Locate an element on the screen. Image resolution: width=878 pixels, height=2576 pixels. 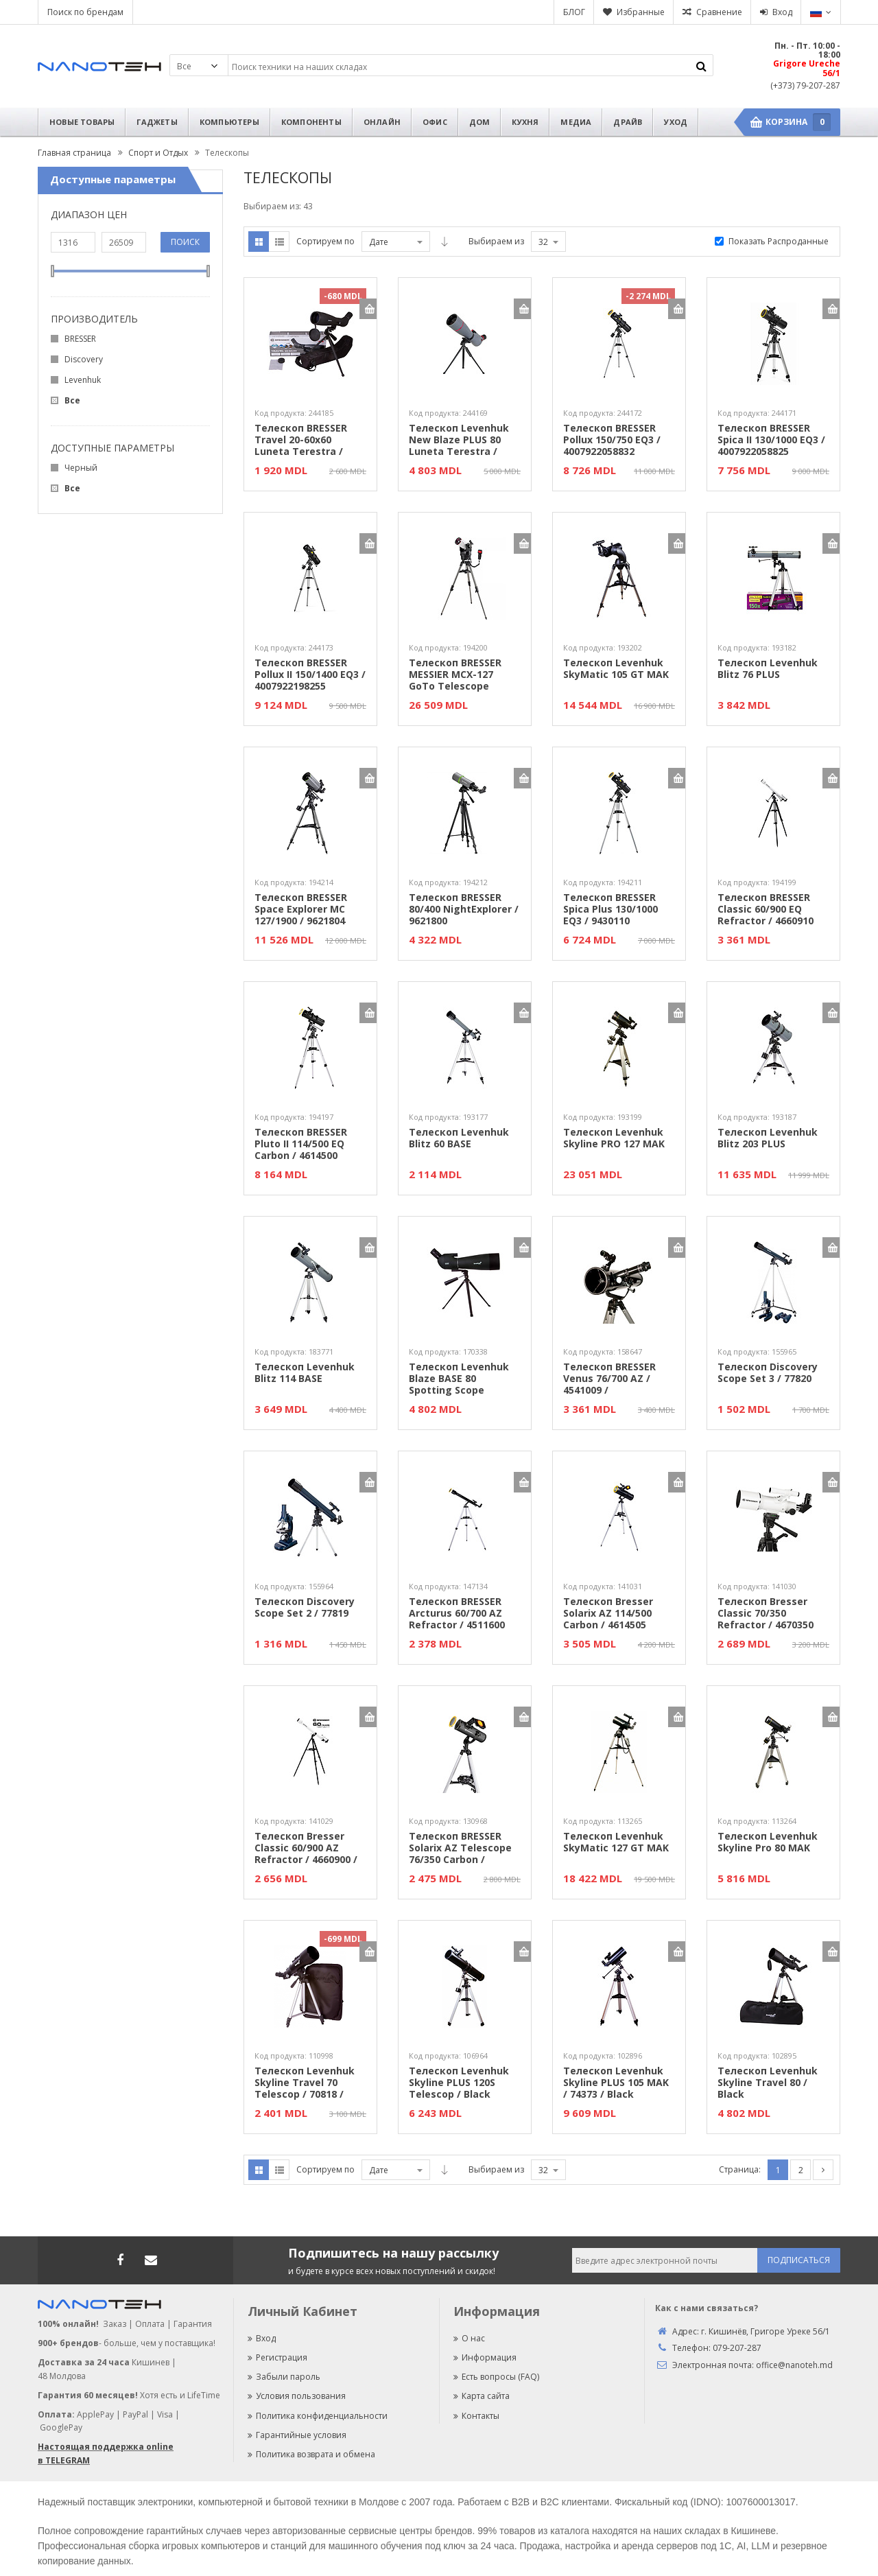
Телескоп Bresser Classic 60/900 AZ Refractor / 4660900 / is located at coordinates (305, 1848).